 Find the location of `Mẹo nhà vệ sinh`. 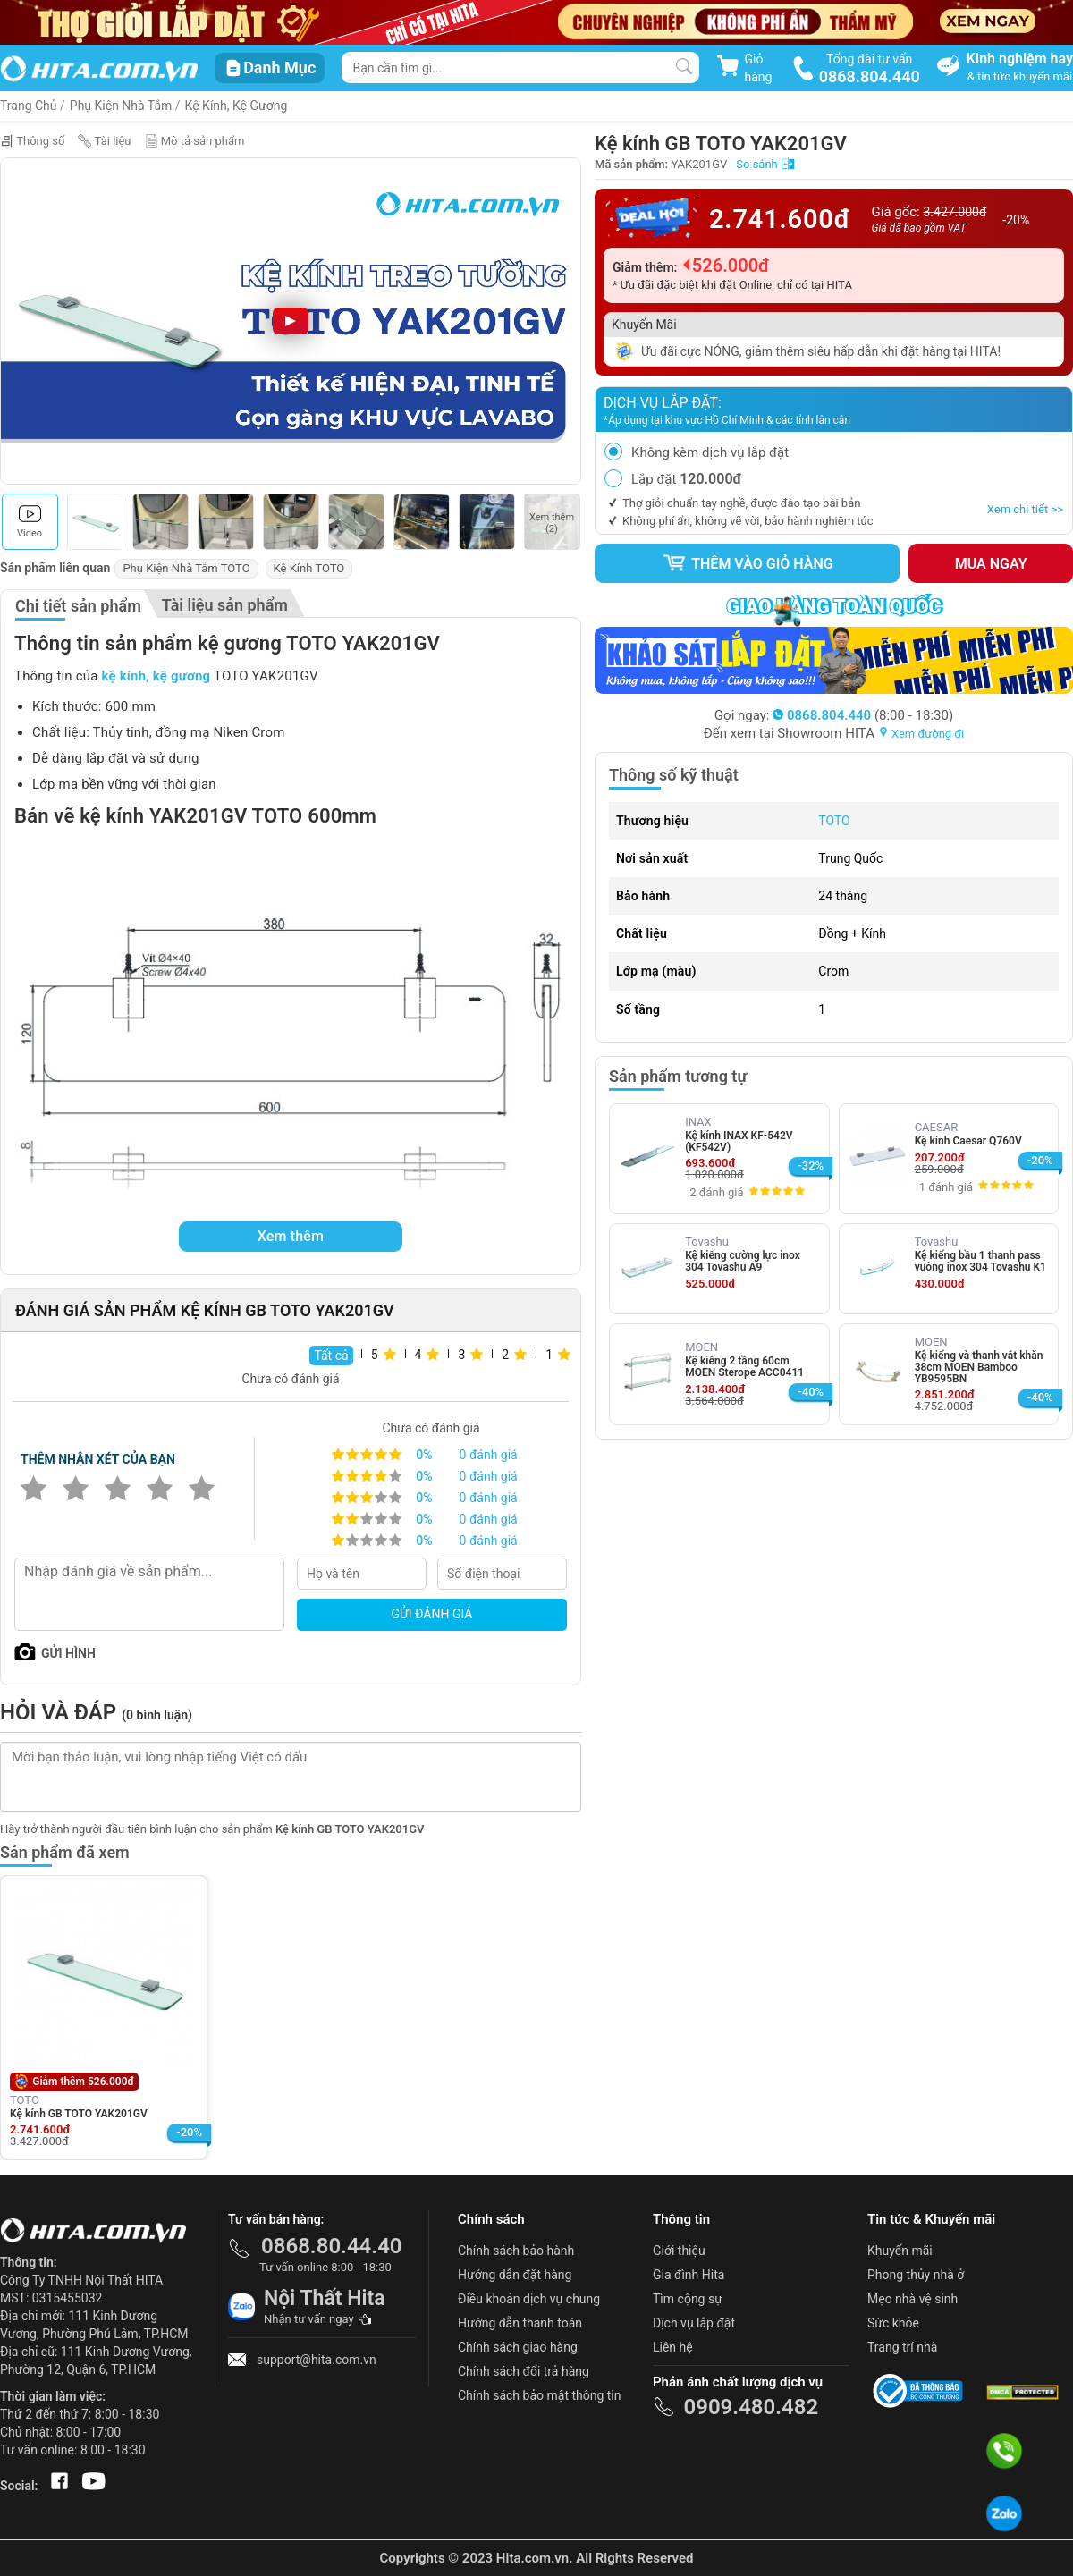

Mẹo nhà vệ sinh is located at coordinates (912, 2299).